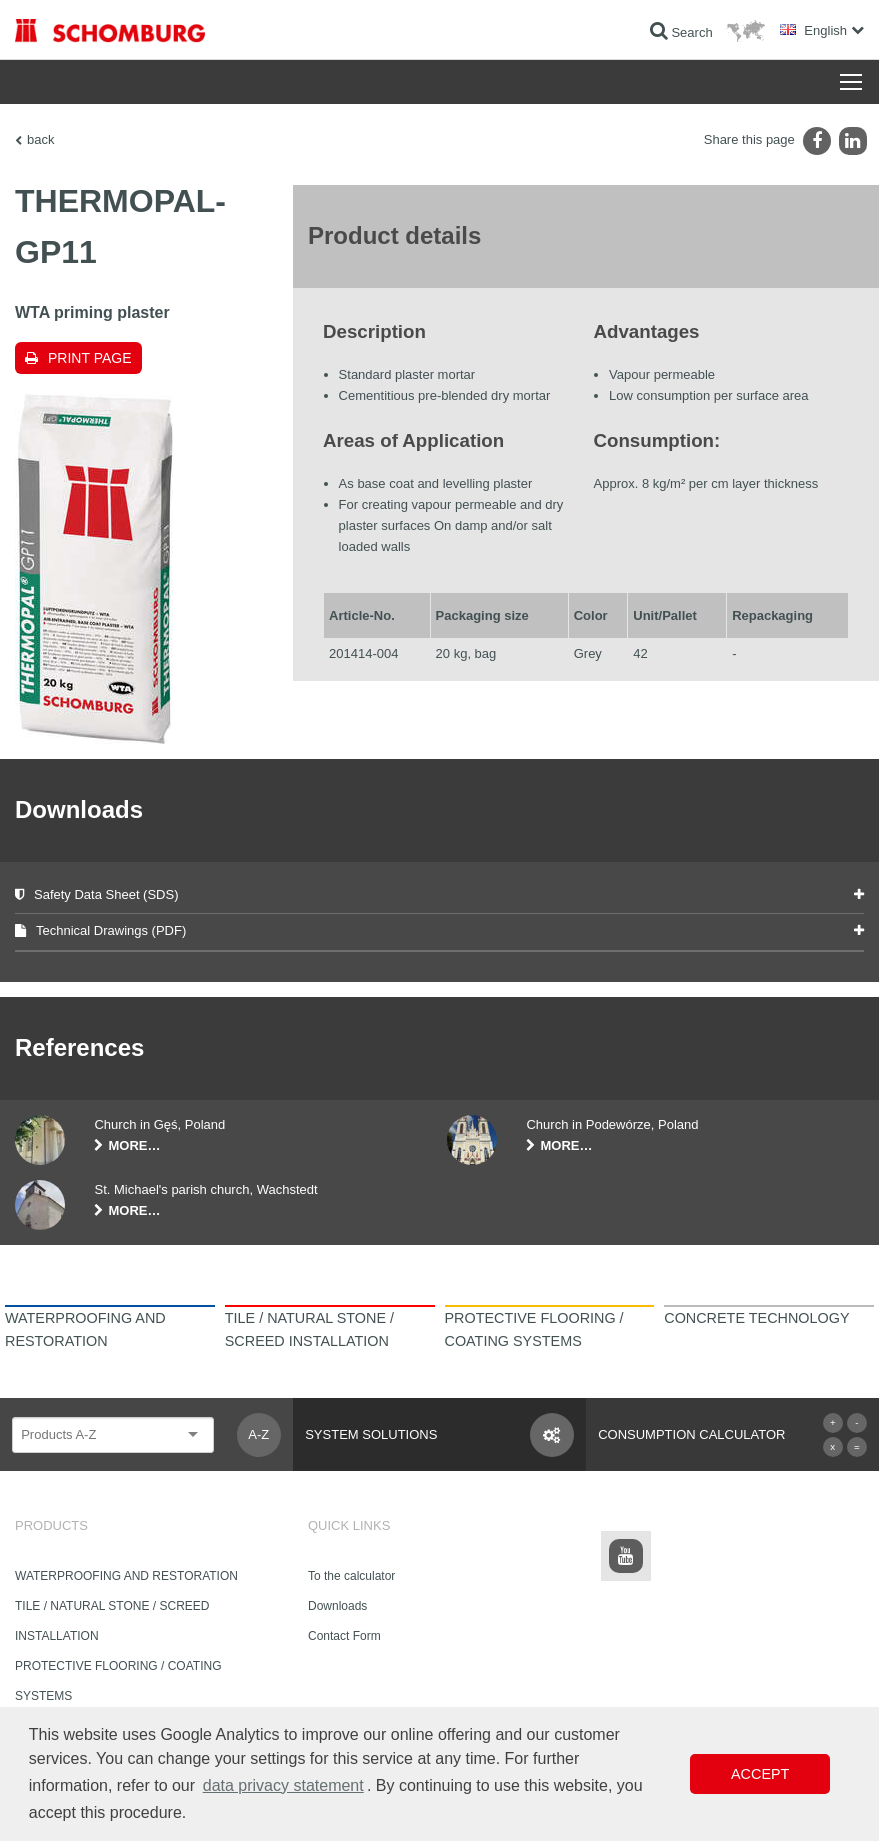 The width and height of the screenshot is (879, 1841). I want to click on back, so click(40, 139).